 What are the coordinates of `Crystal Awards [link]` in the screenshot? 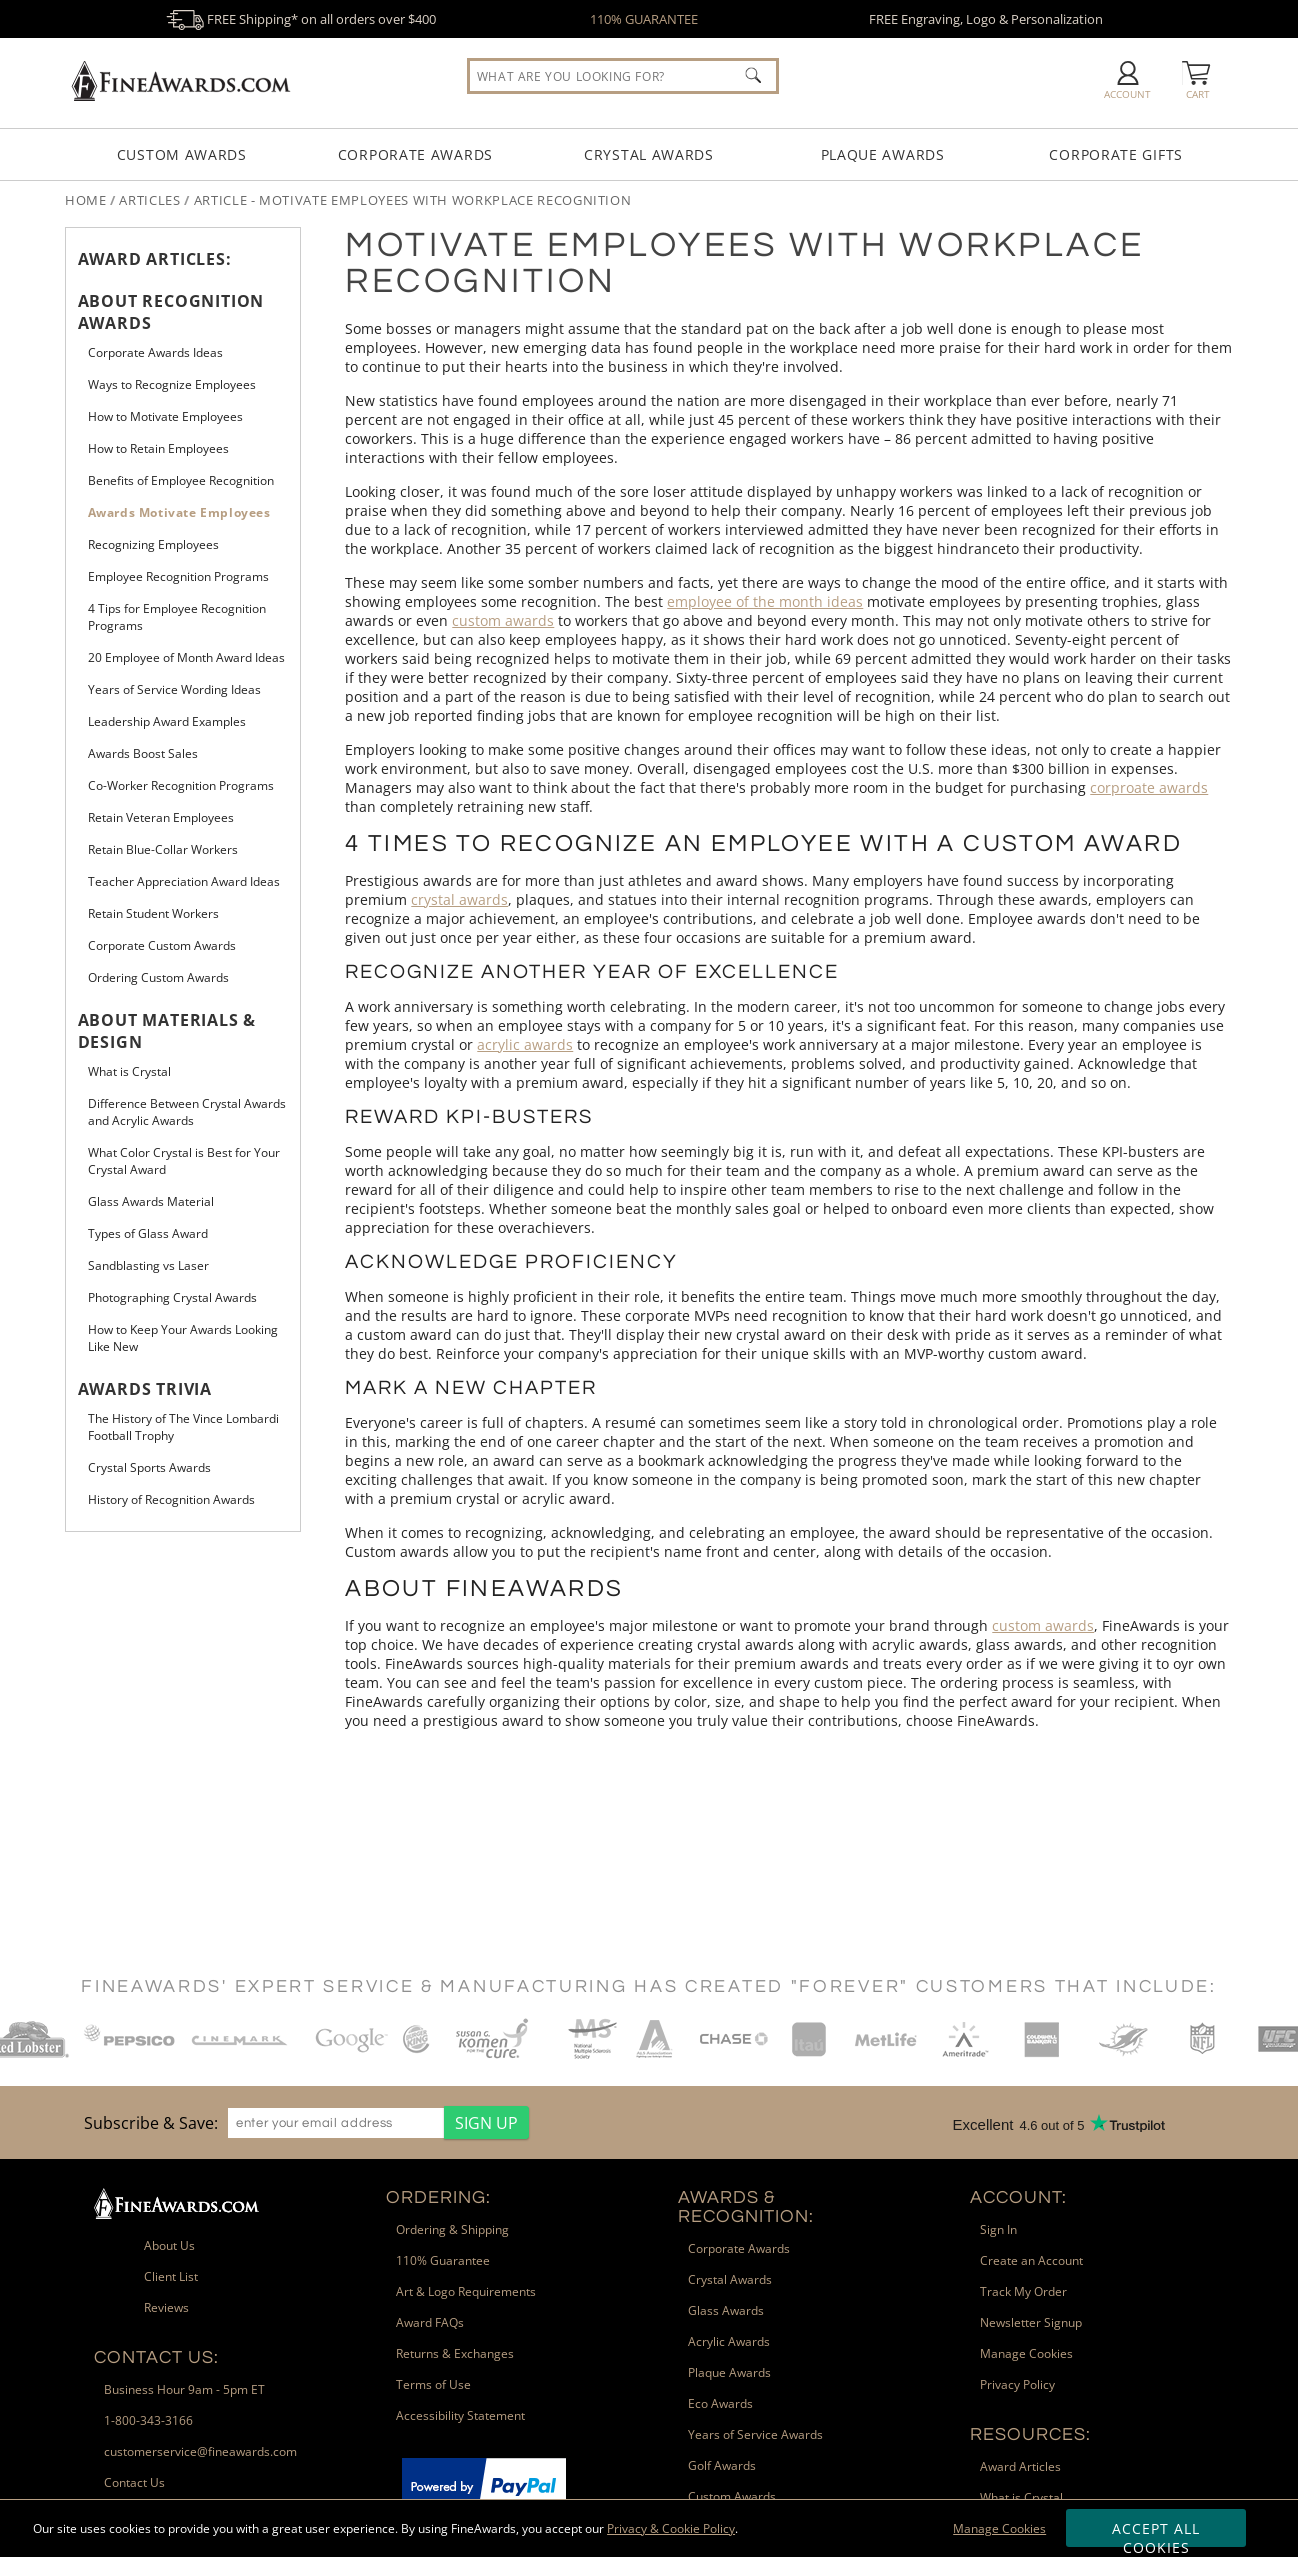 It's located at (730, 2279).